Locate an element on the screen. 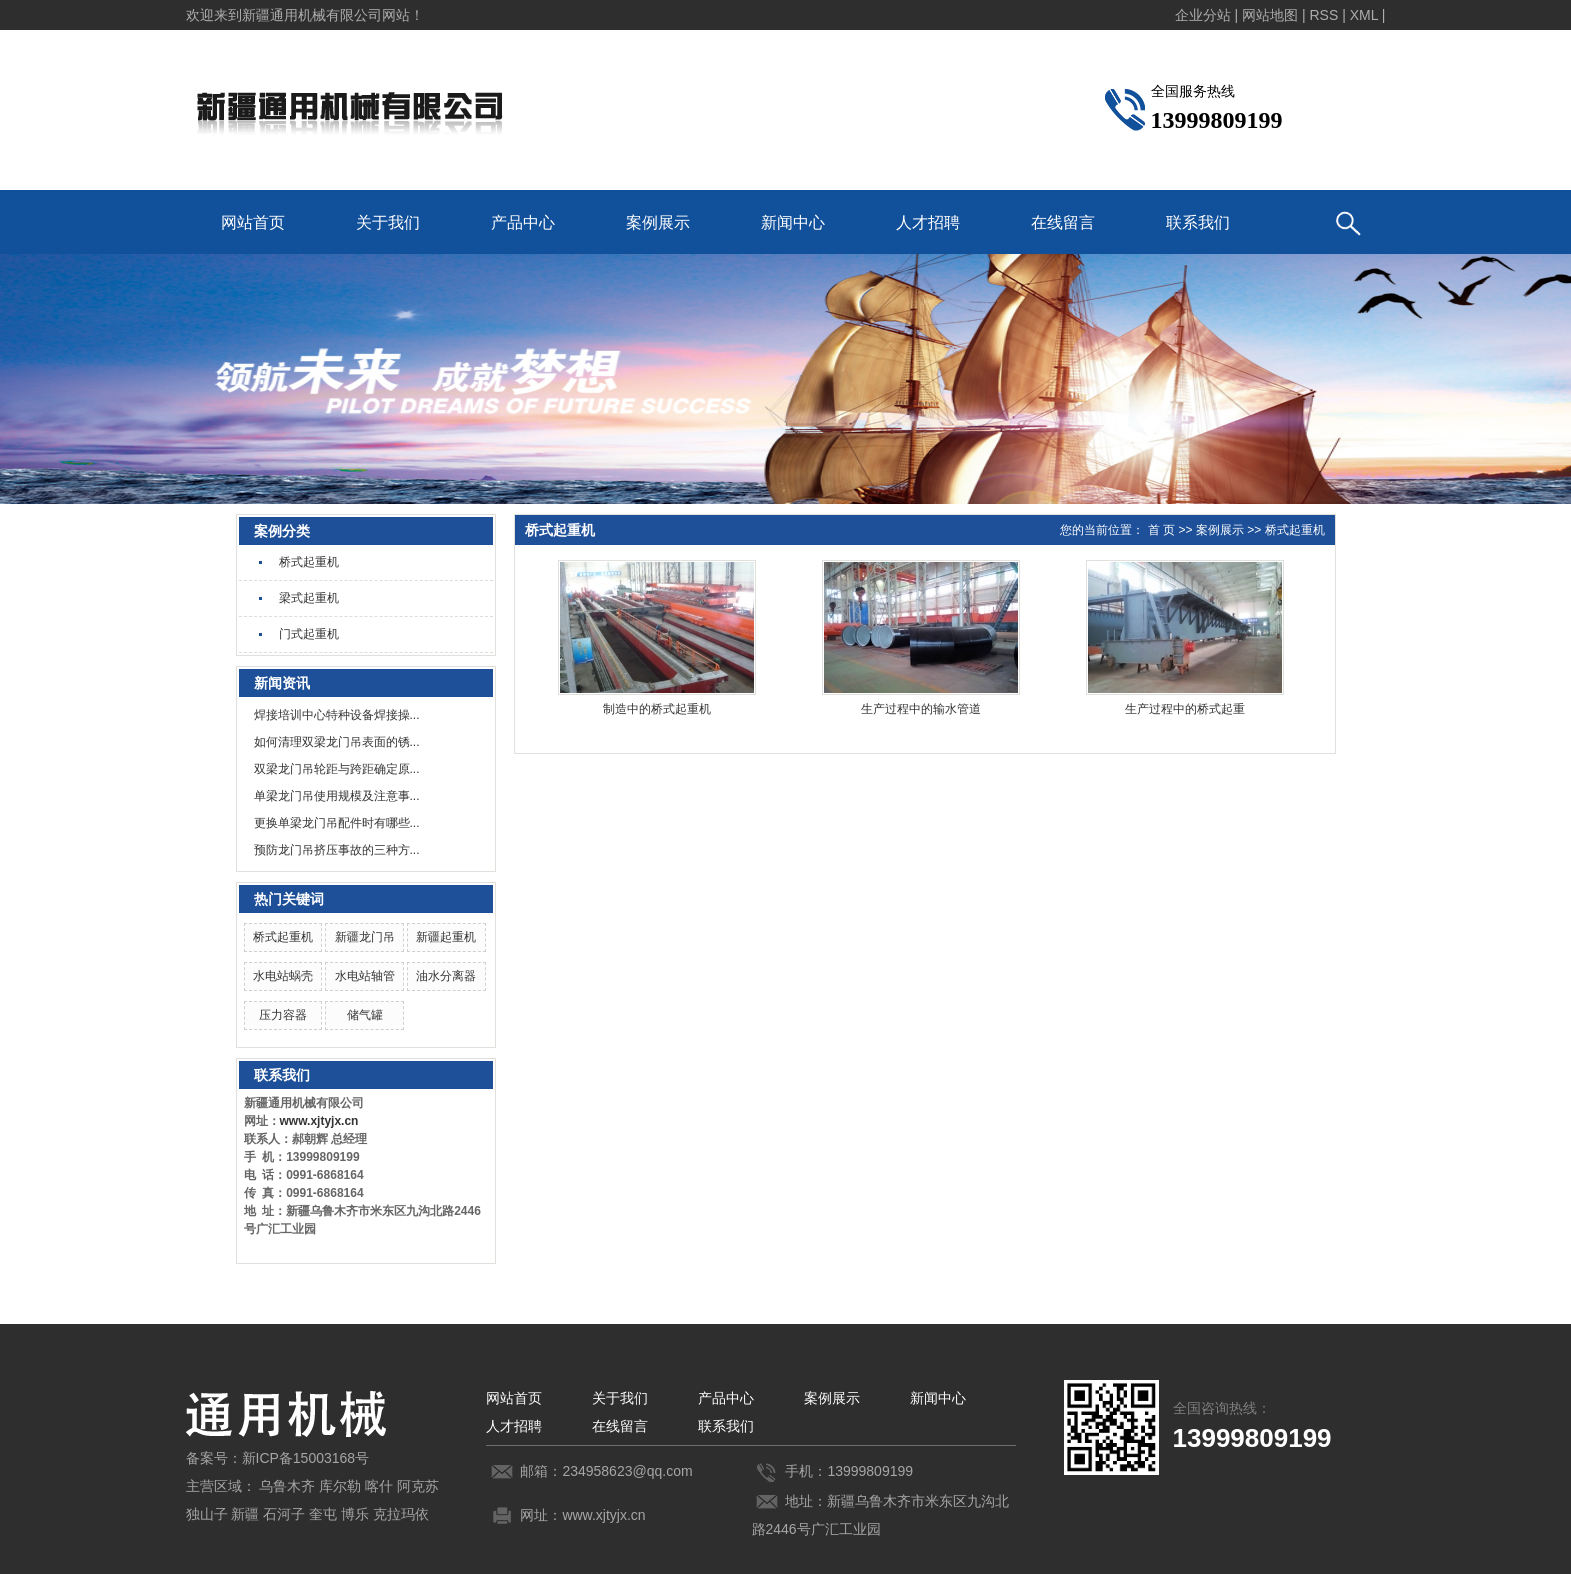 The width and height of the screenshot is (1571, 1574). 梁式起重机 is located at coordinates (309, 598).